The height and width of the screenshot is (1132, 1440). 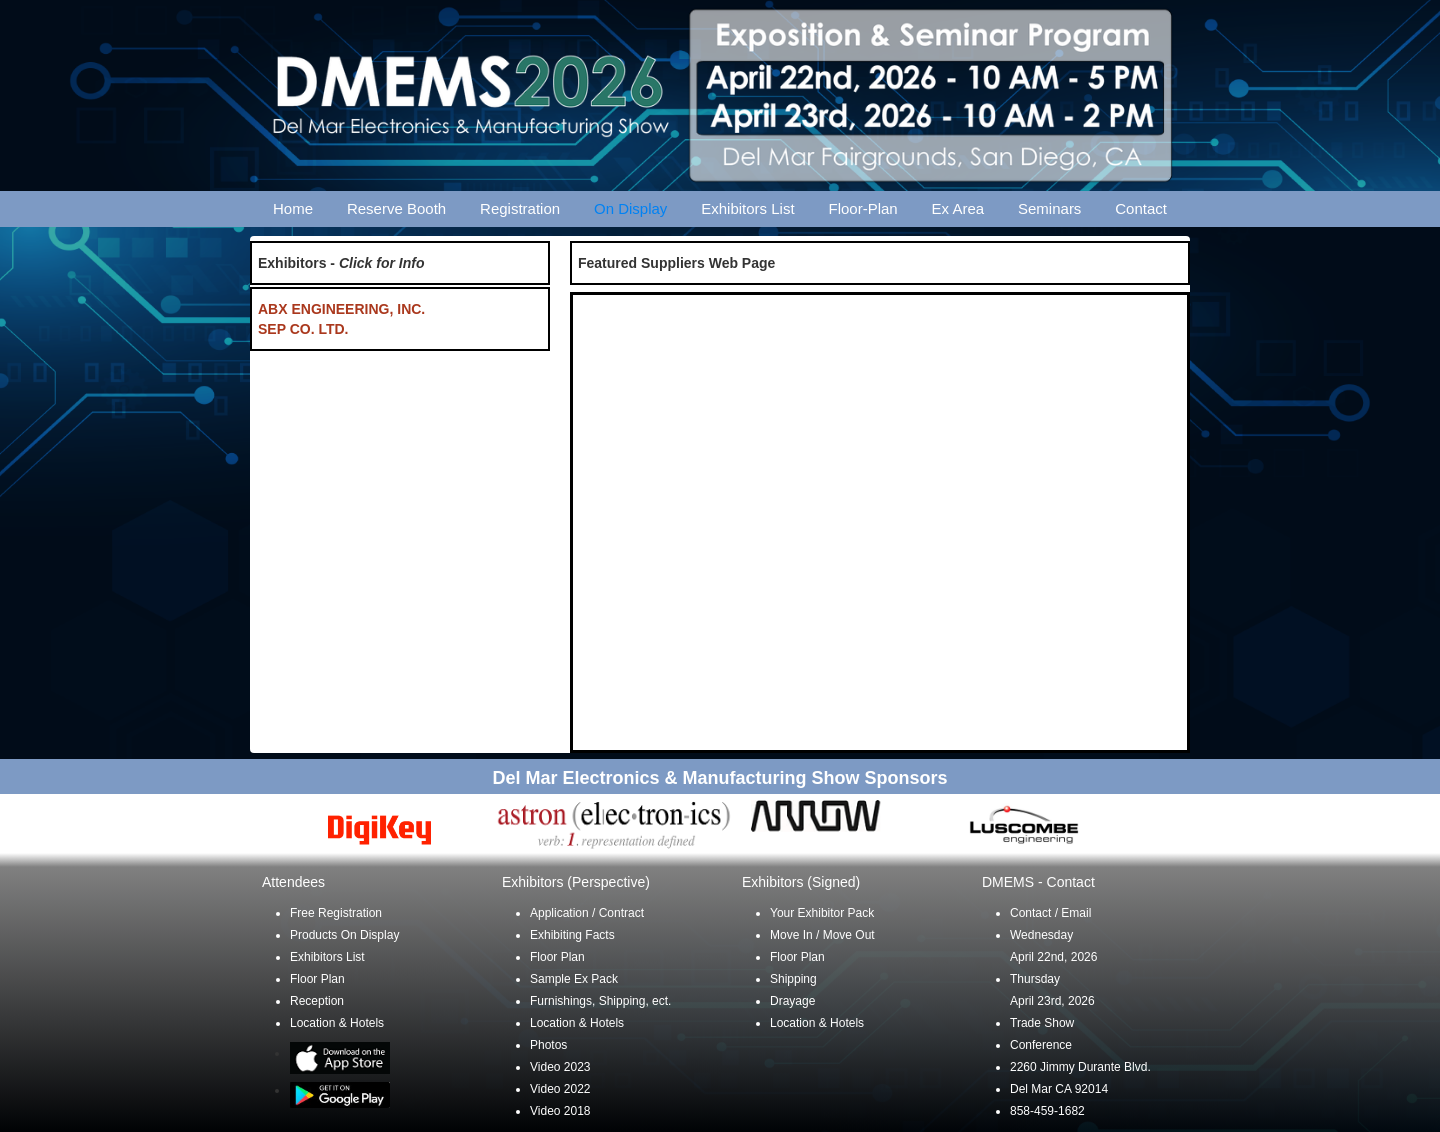 What do you see at coordinates (548, 1045) in the screenshot?
I see `Photos` at bounding box center [548, 1045].